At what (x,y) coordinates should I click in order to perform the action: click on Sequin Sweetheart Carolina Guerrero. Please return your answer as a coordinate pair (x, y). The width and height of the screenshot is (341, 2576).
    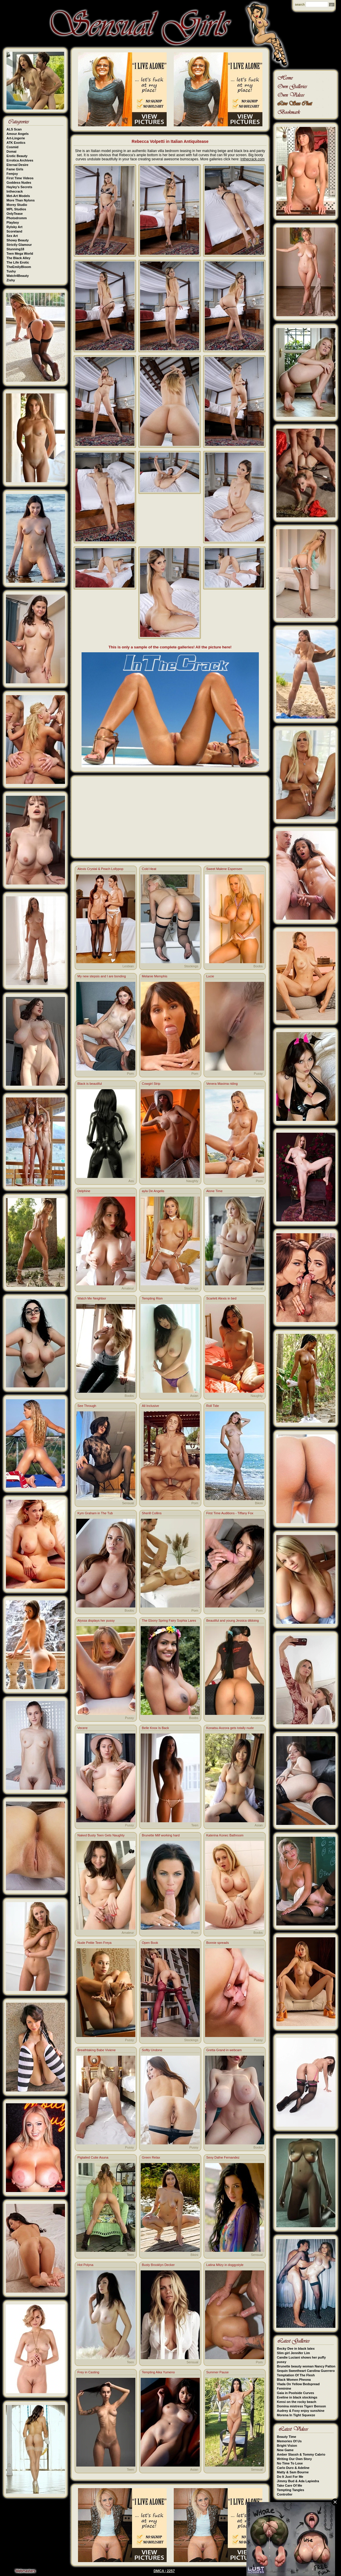
    Looking at the image, I should click on (306, 2370).